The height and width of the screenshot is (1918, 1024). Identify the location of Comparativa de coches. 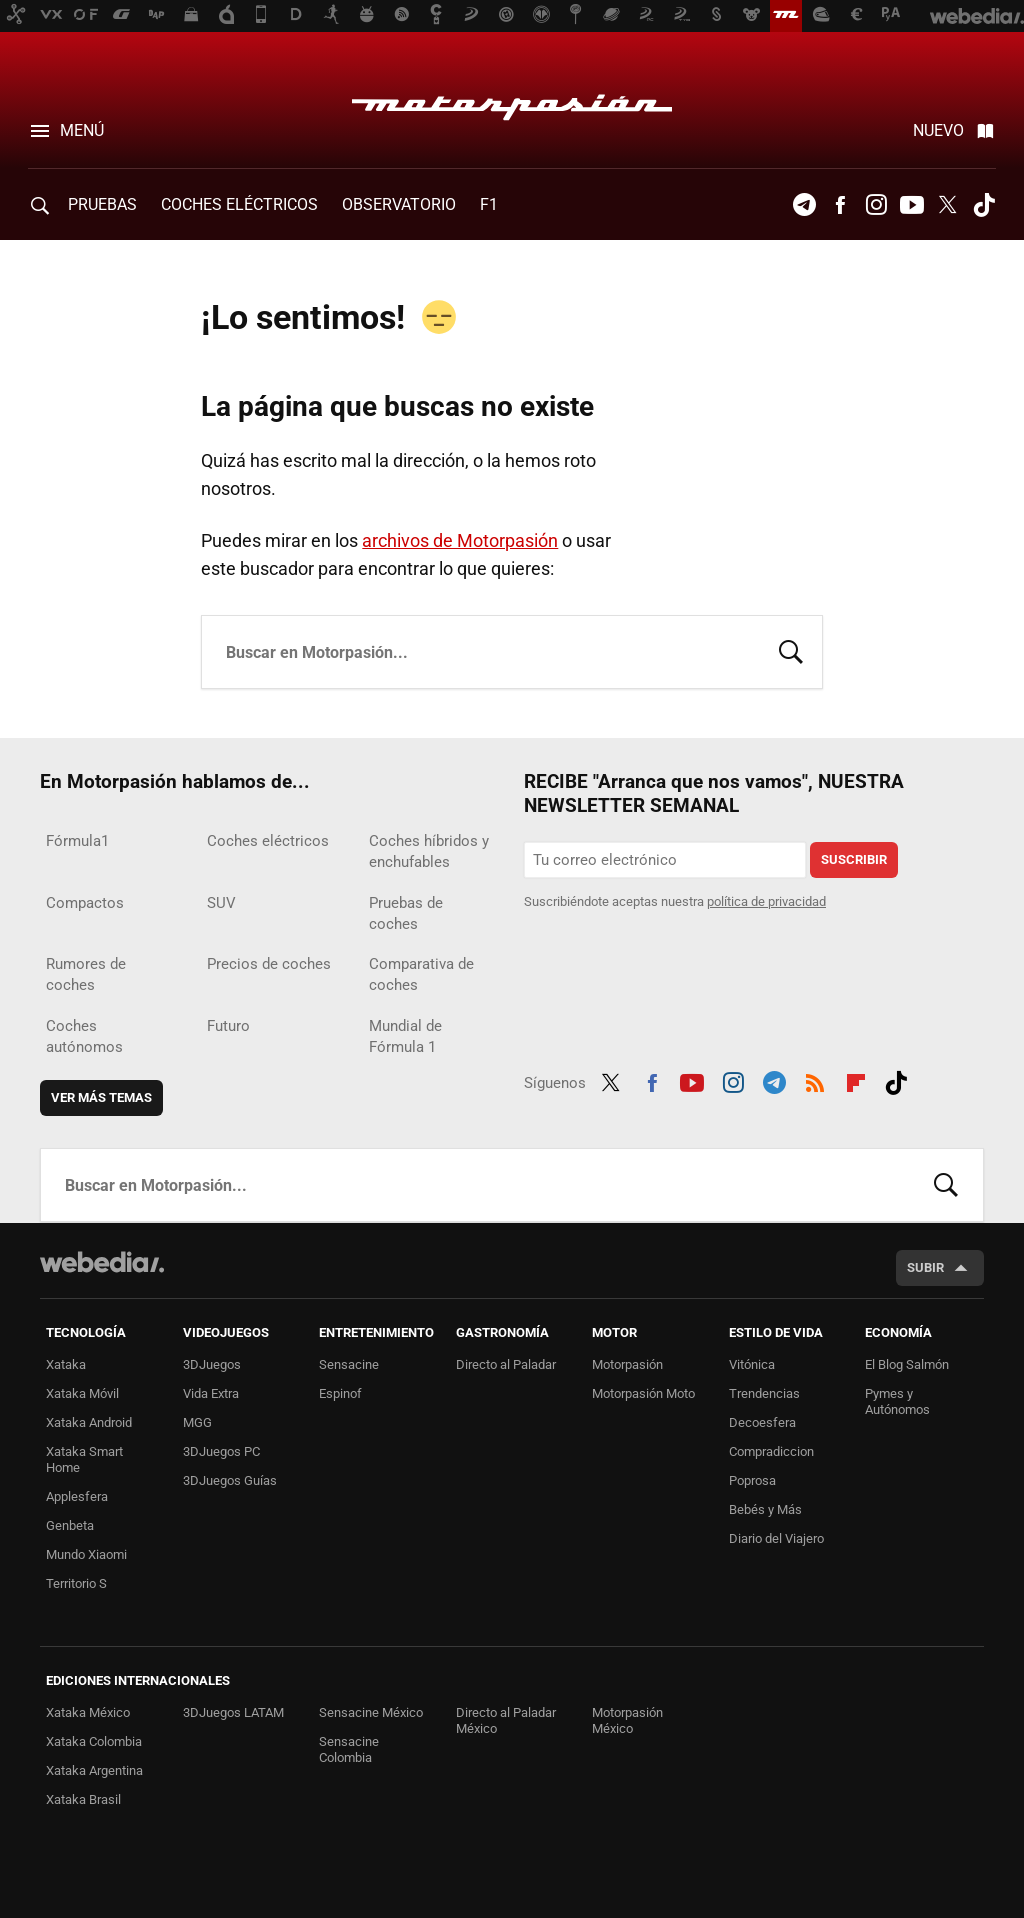
(421, 974).